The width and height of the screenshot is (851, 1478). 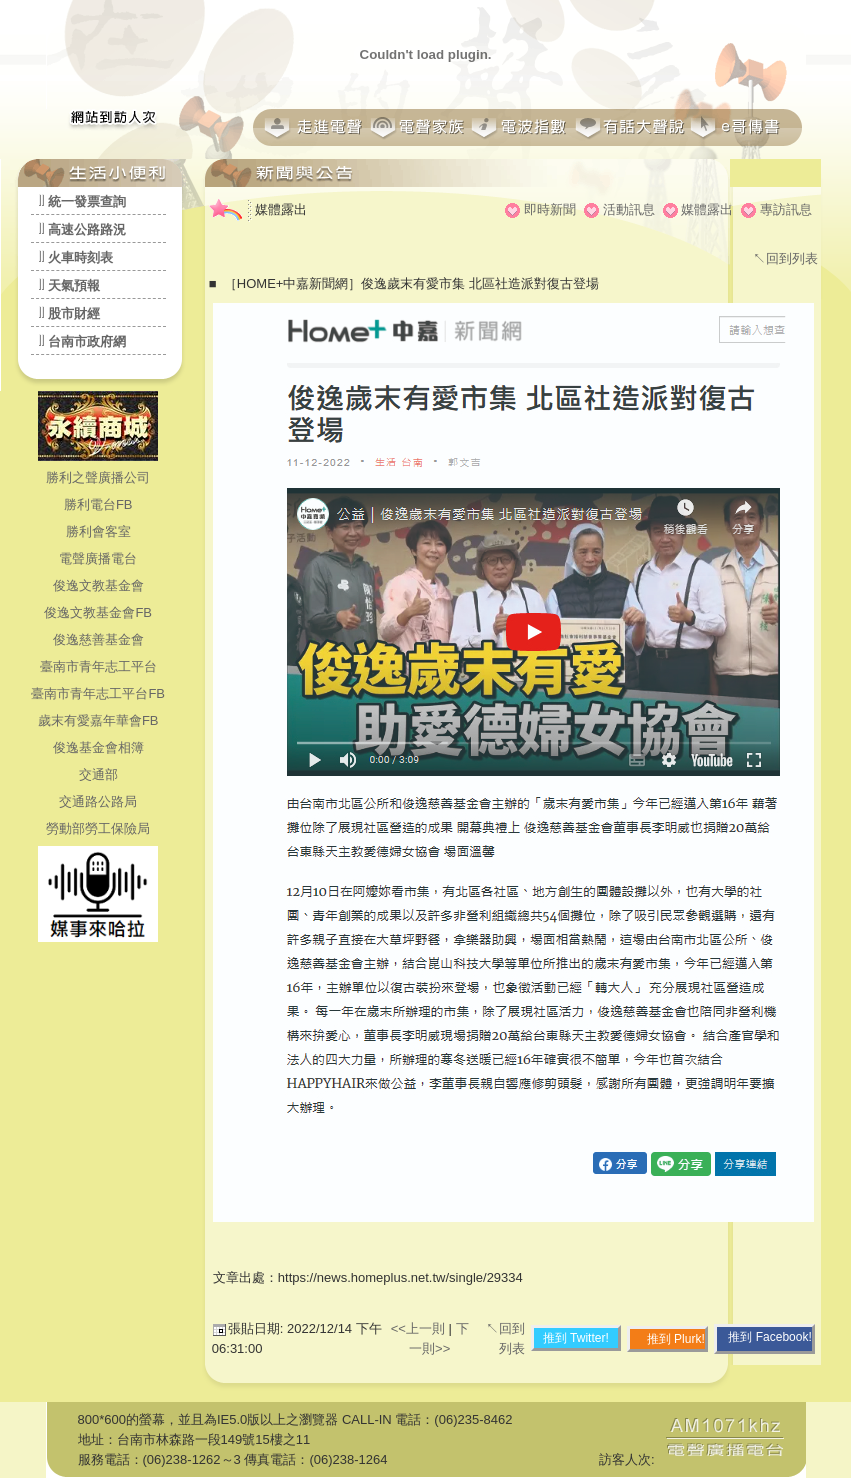 What do you see at coordinates (98, 531) in the screenshot?
I see `勝利會客室` at bounding box center [98, 531].